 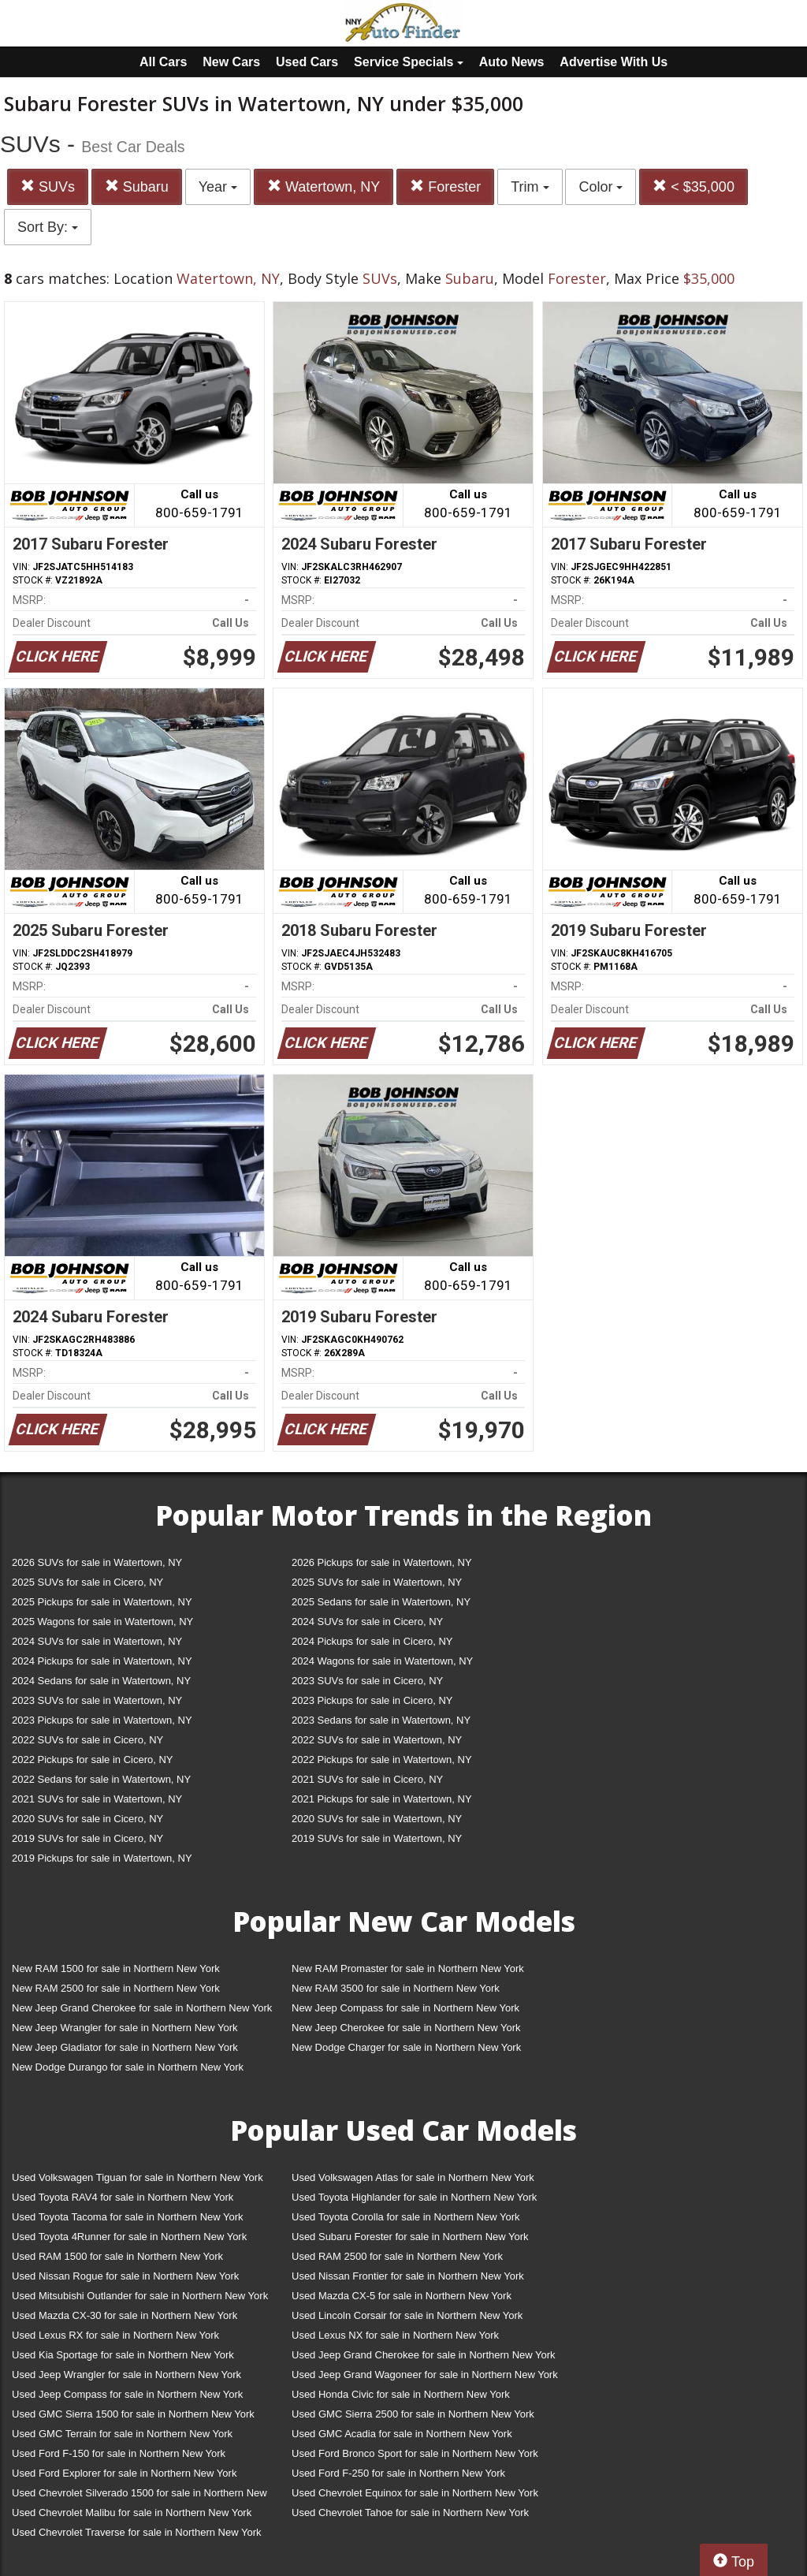 I want to click on 2025 Sedans for sale in Watertown, NY, so click(x=381, y=1602).